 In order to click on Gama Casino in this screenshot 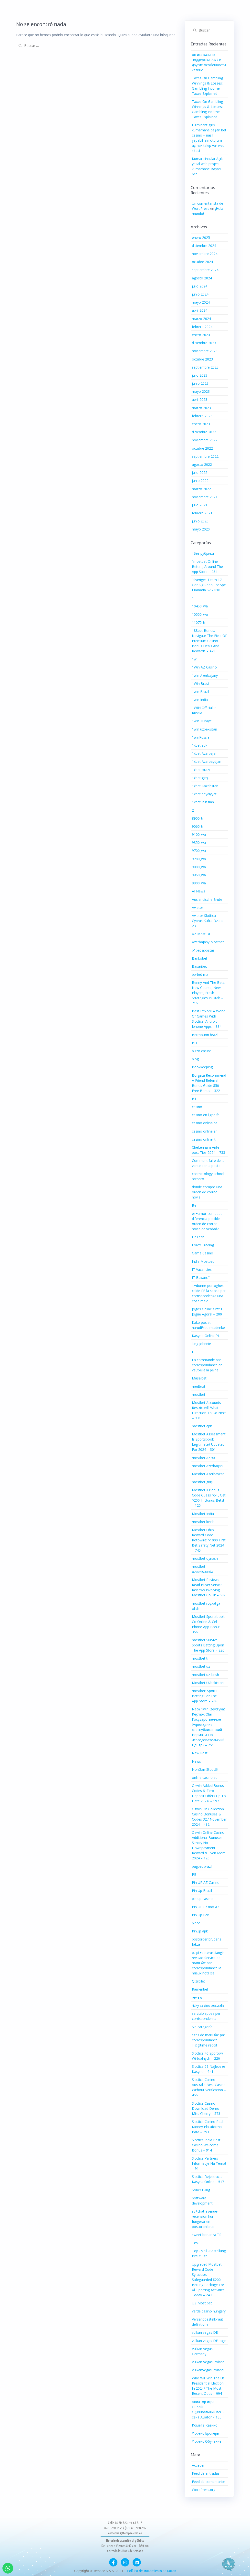, I will do `click(202, 1253)`.